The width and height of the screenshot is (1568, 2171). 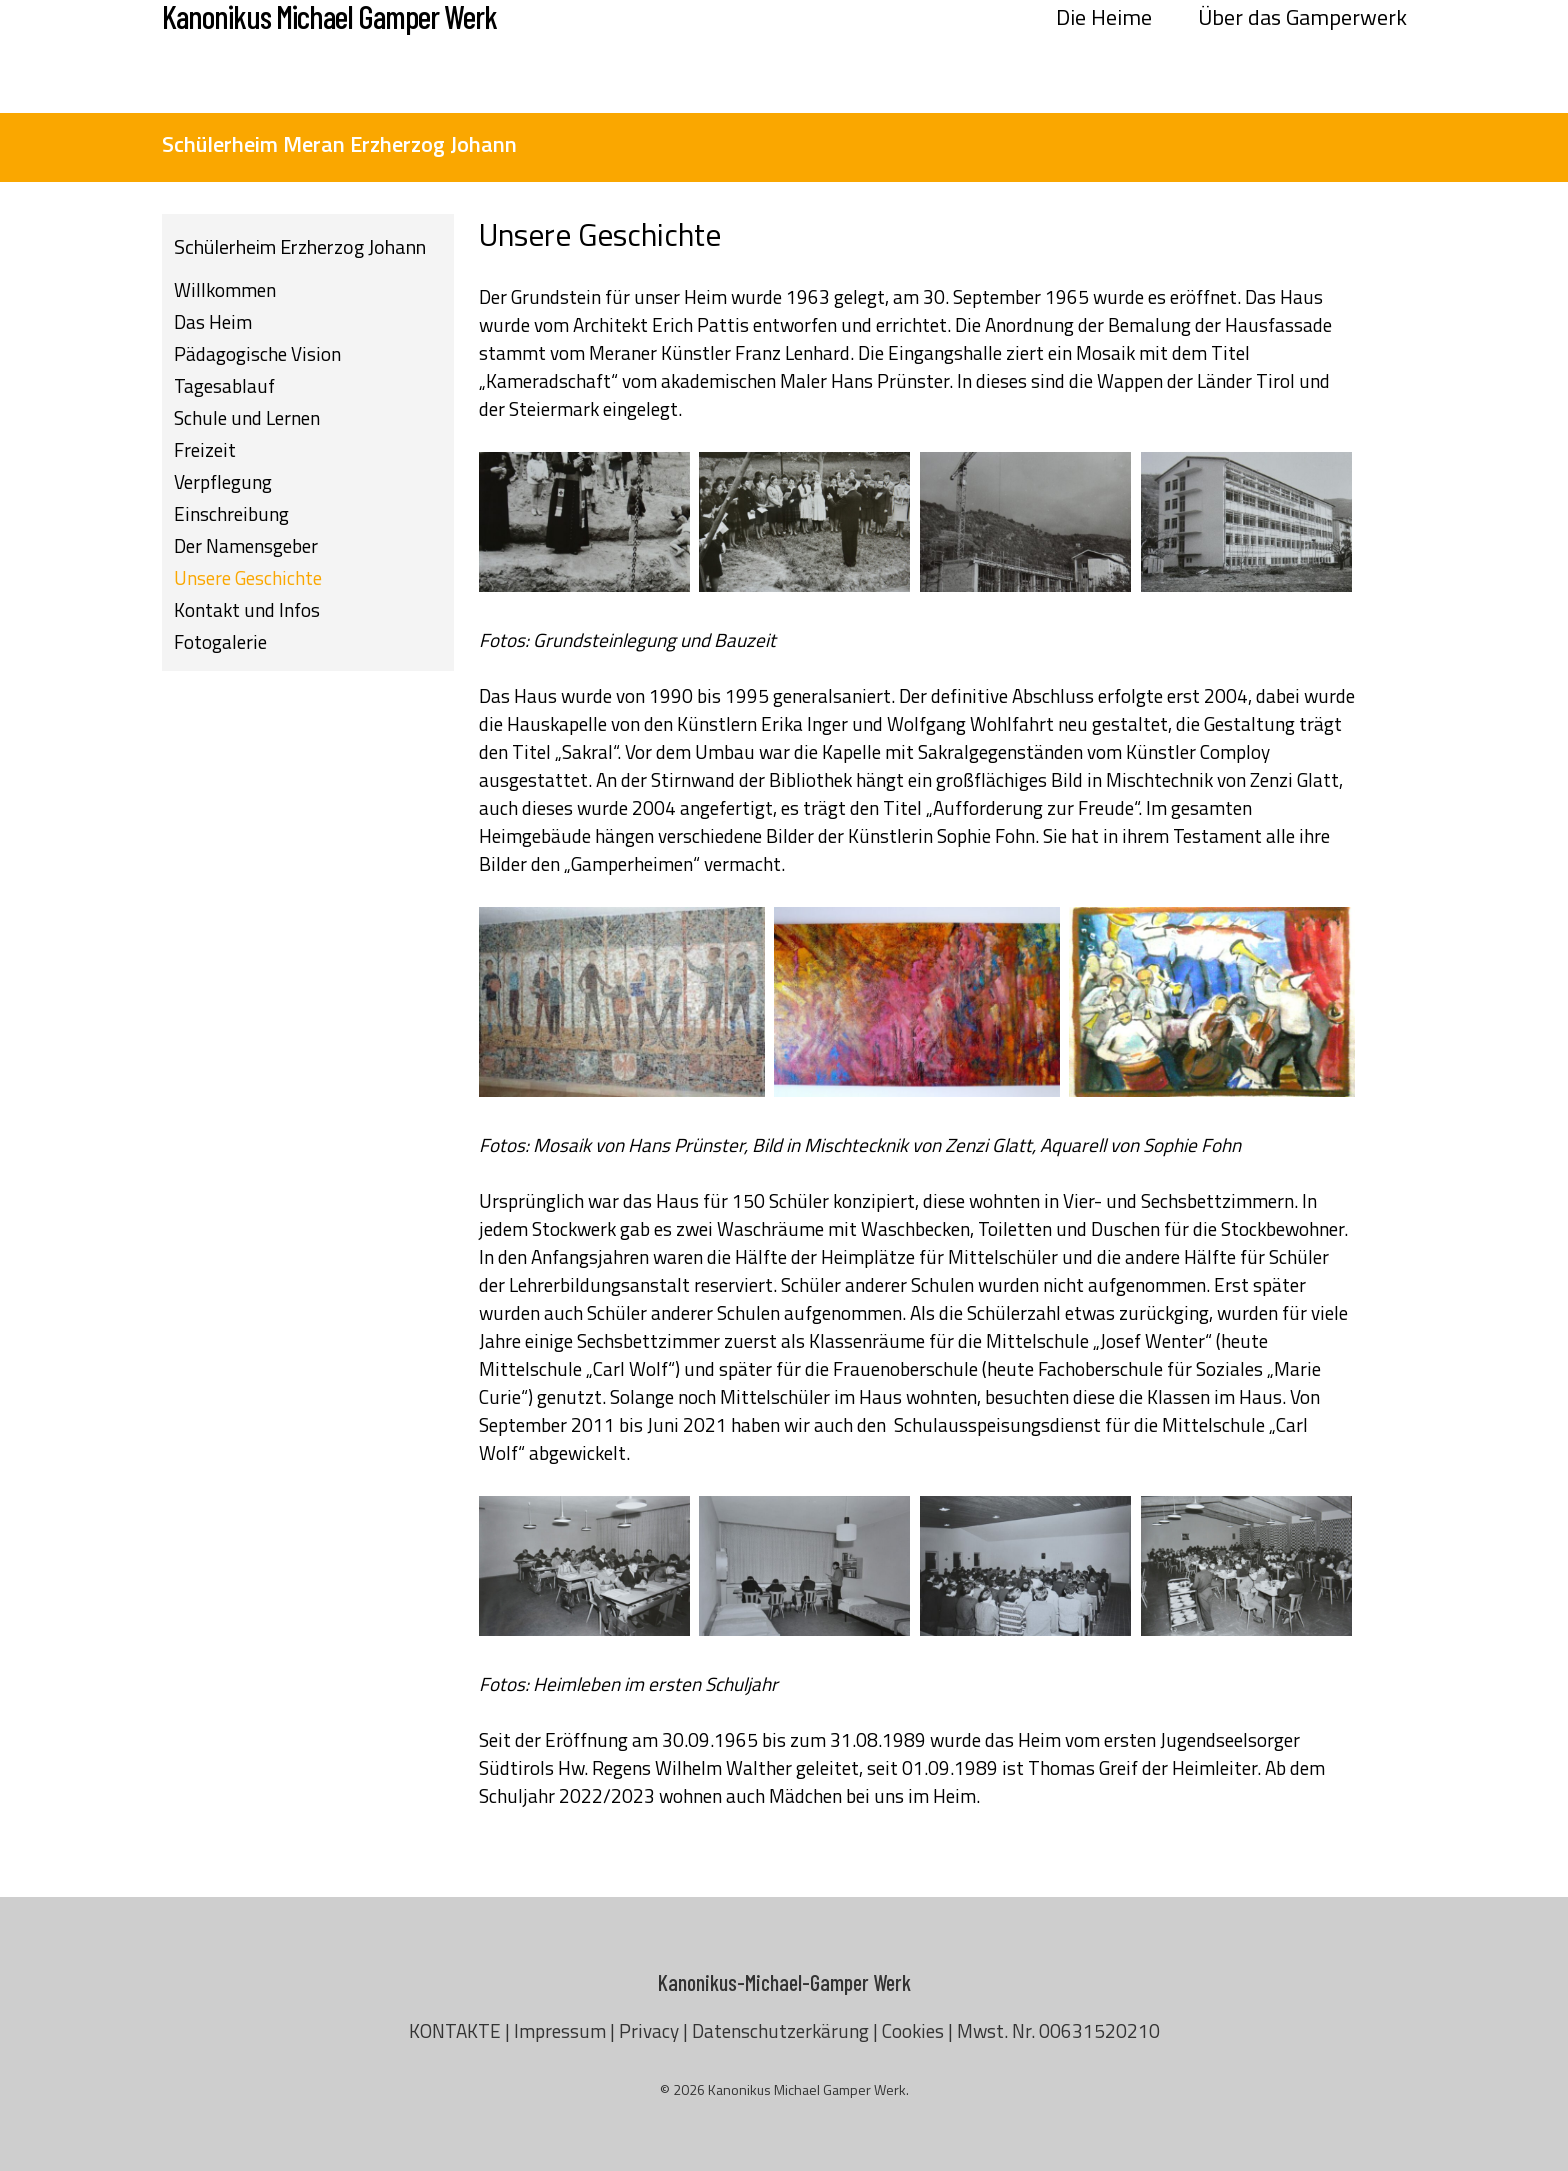 What do you see at coordinates (213, 321) in the screenshot?
I see `Das Heim` at bounding box center [213, 321].